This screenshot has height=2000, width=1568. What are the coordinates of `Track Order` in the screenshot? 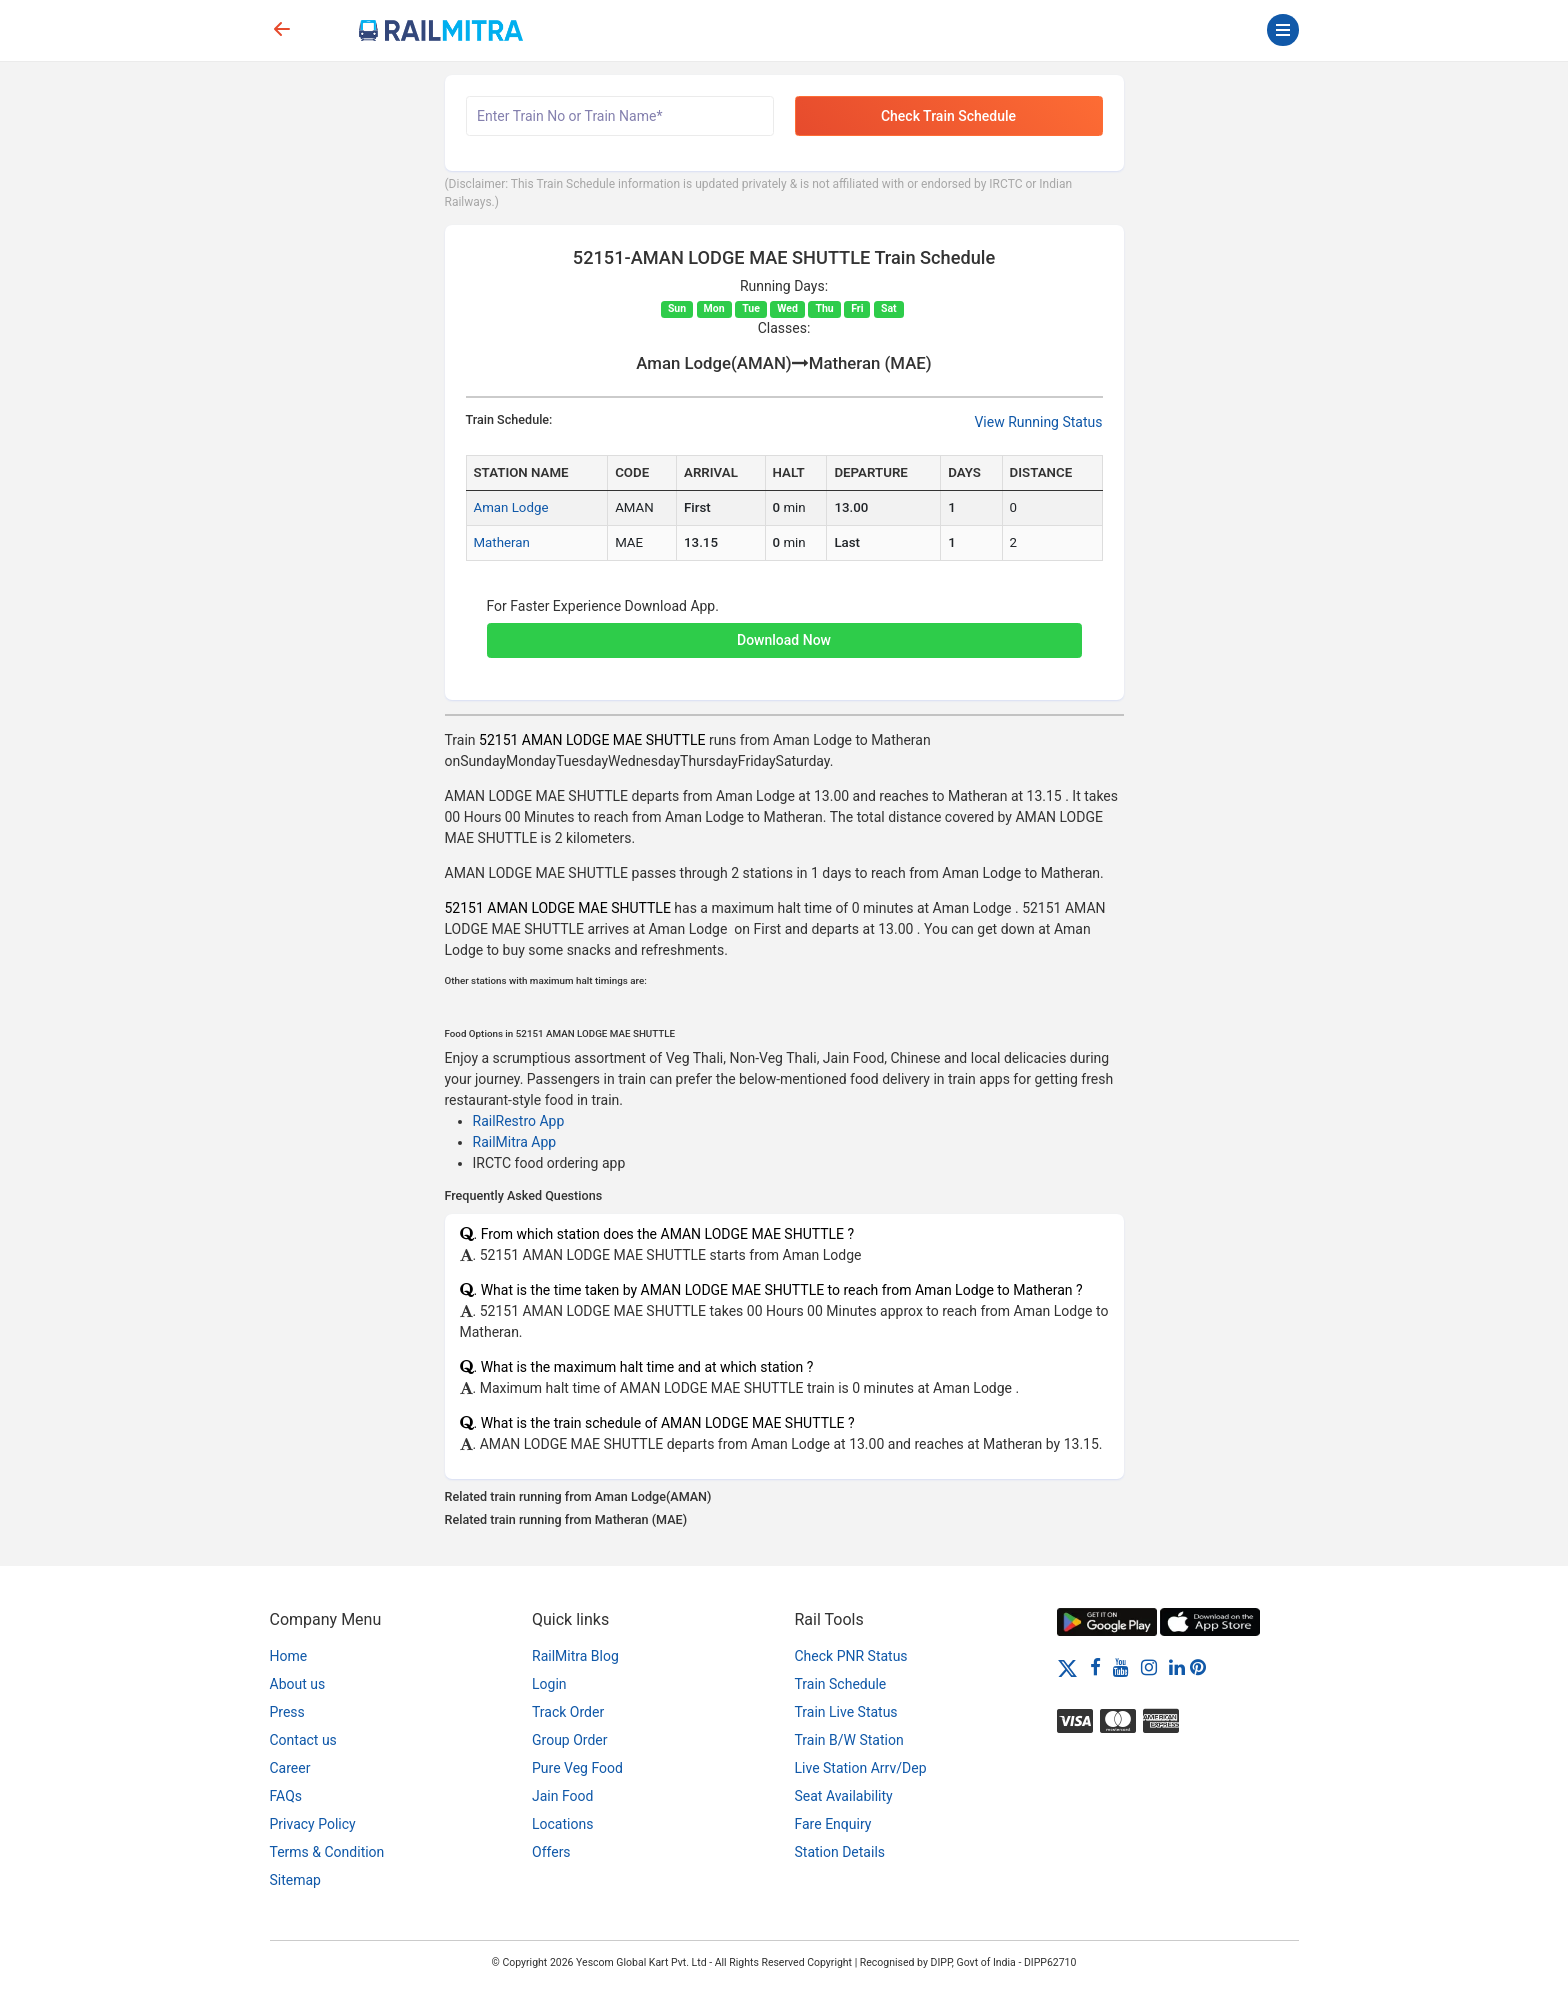 It's located at (568, 1712).